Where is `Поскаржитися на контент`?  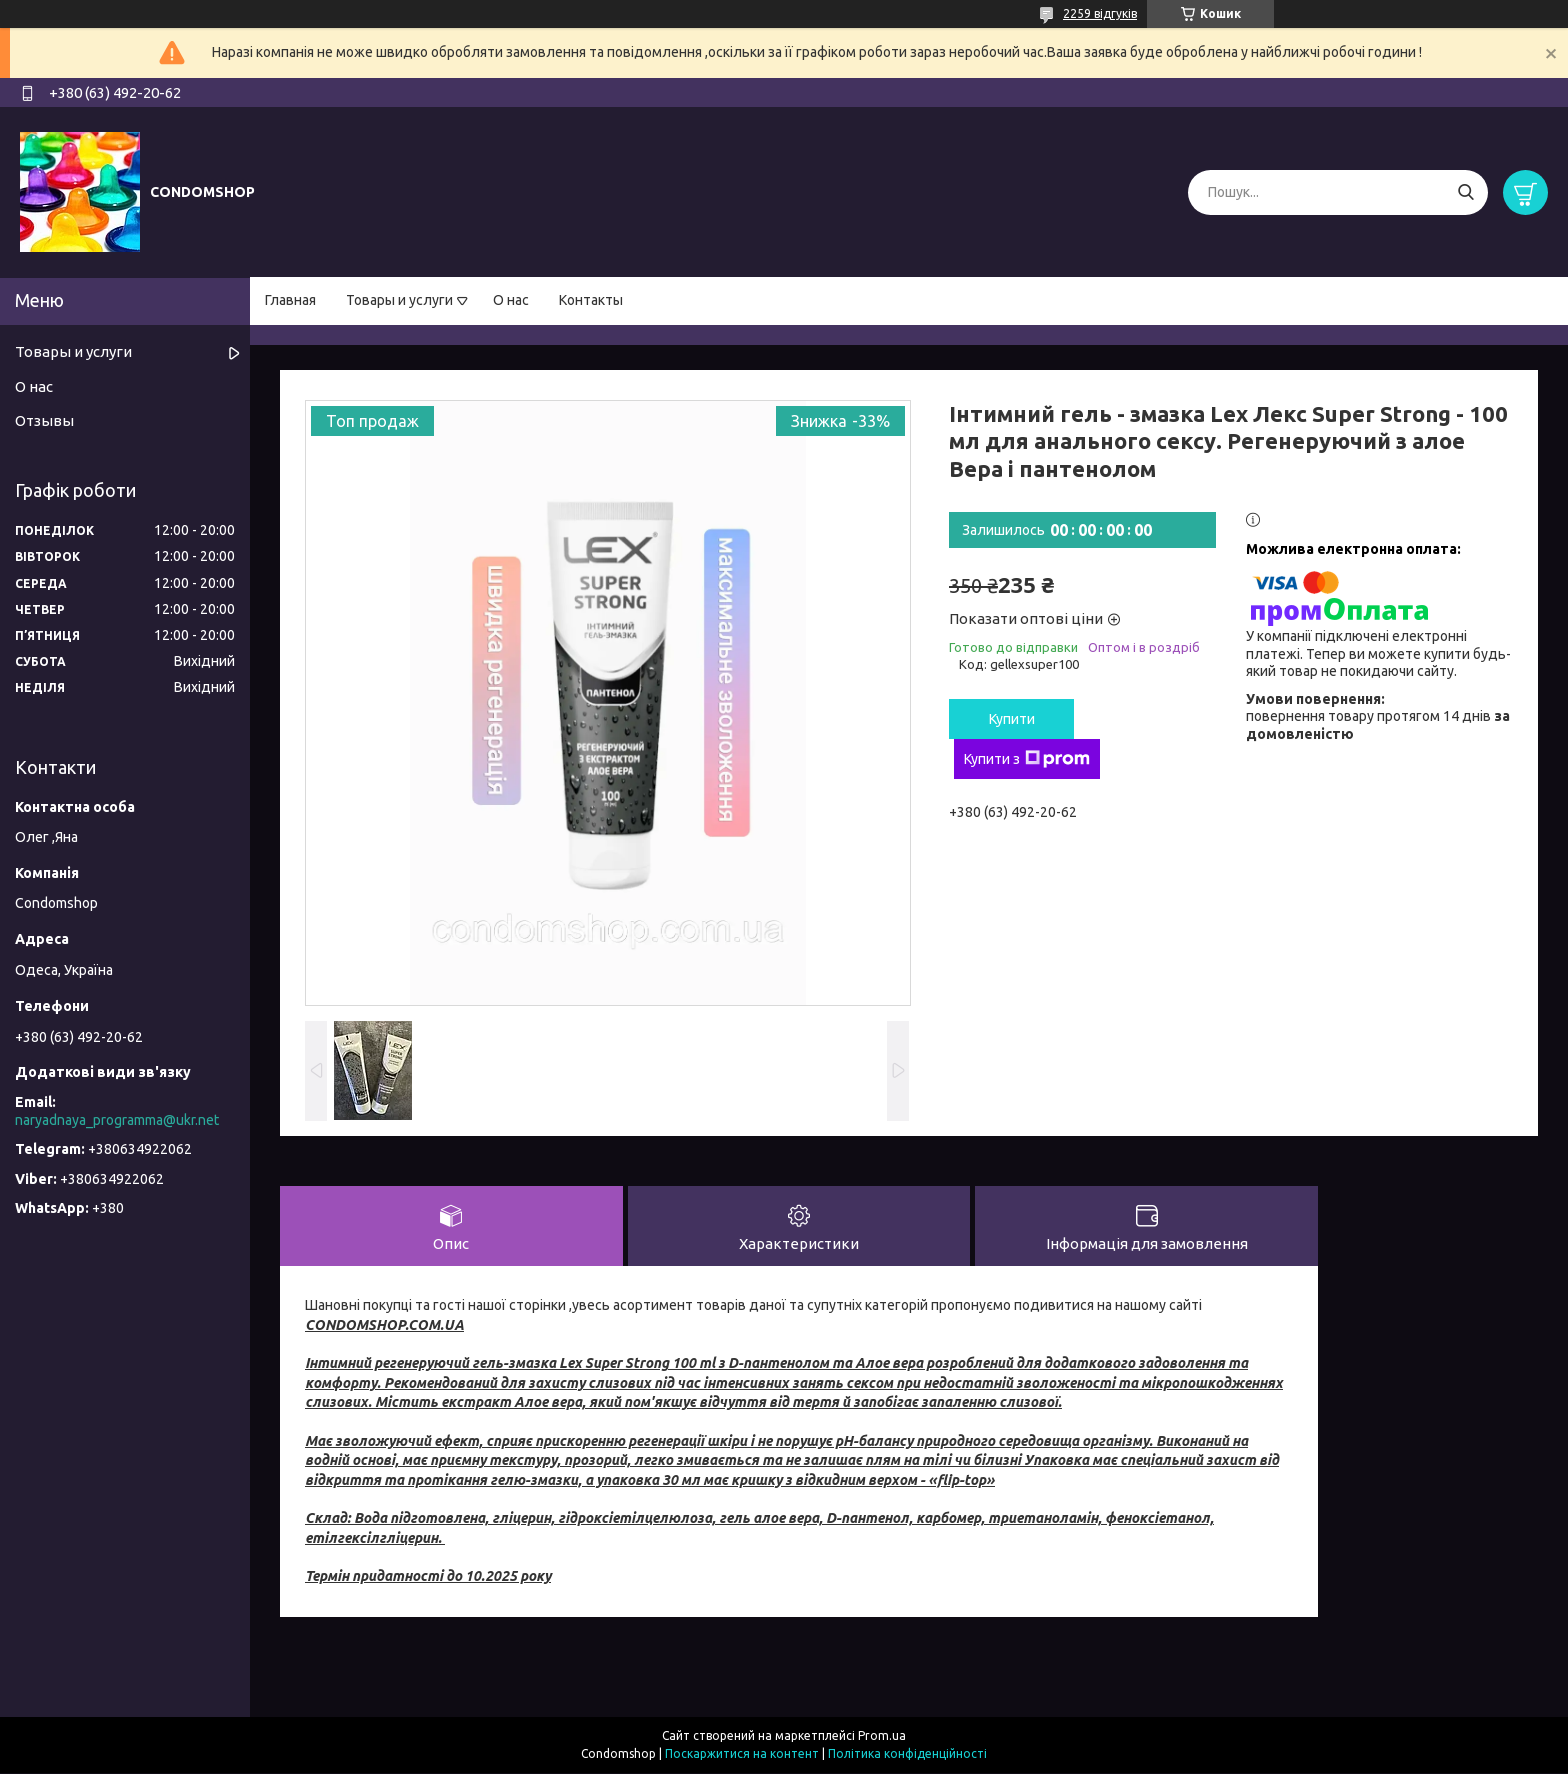 Поскаржитися на контент is located at coordinates (742, 1754).